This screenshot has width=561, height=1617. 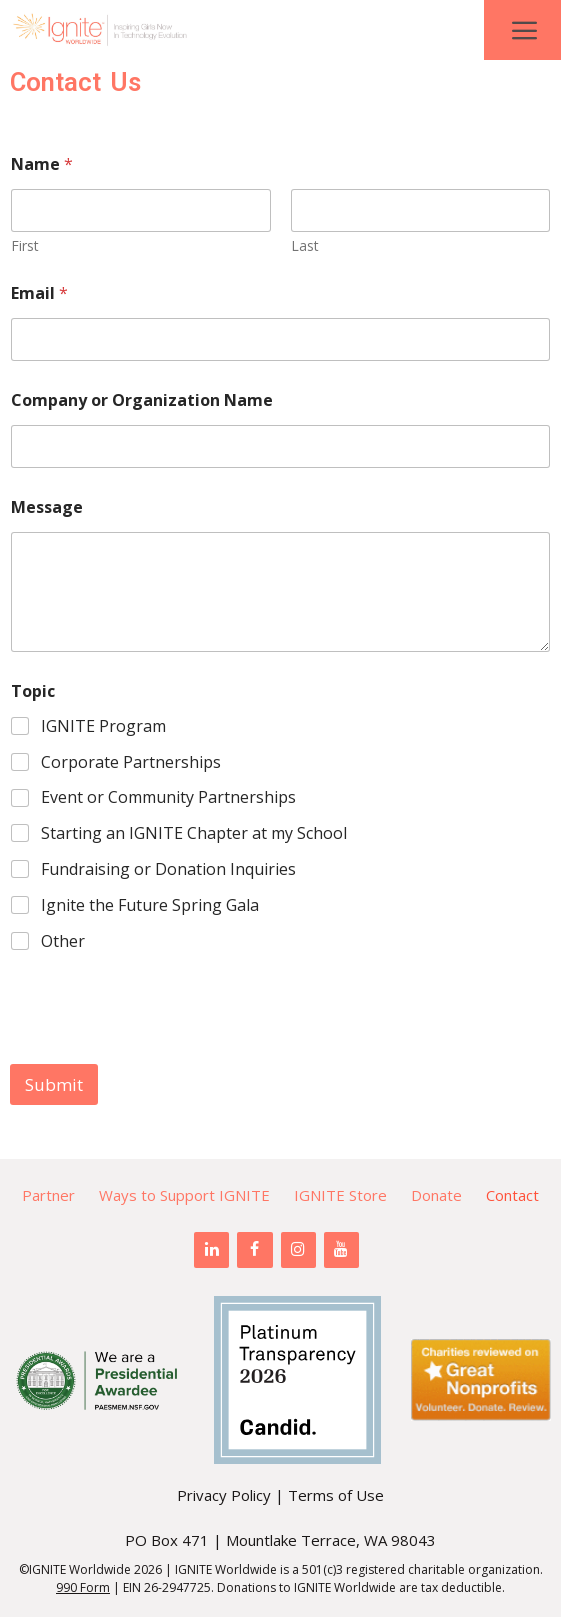 What do you see at coordinates (211, 1250) in the screenshot?
I see `[LinkedIn]` at bounding box center [211, 1250].